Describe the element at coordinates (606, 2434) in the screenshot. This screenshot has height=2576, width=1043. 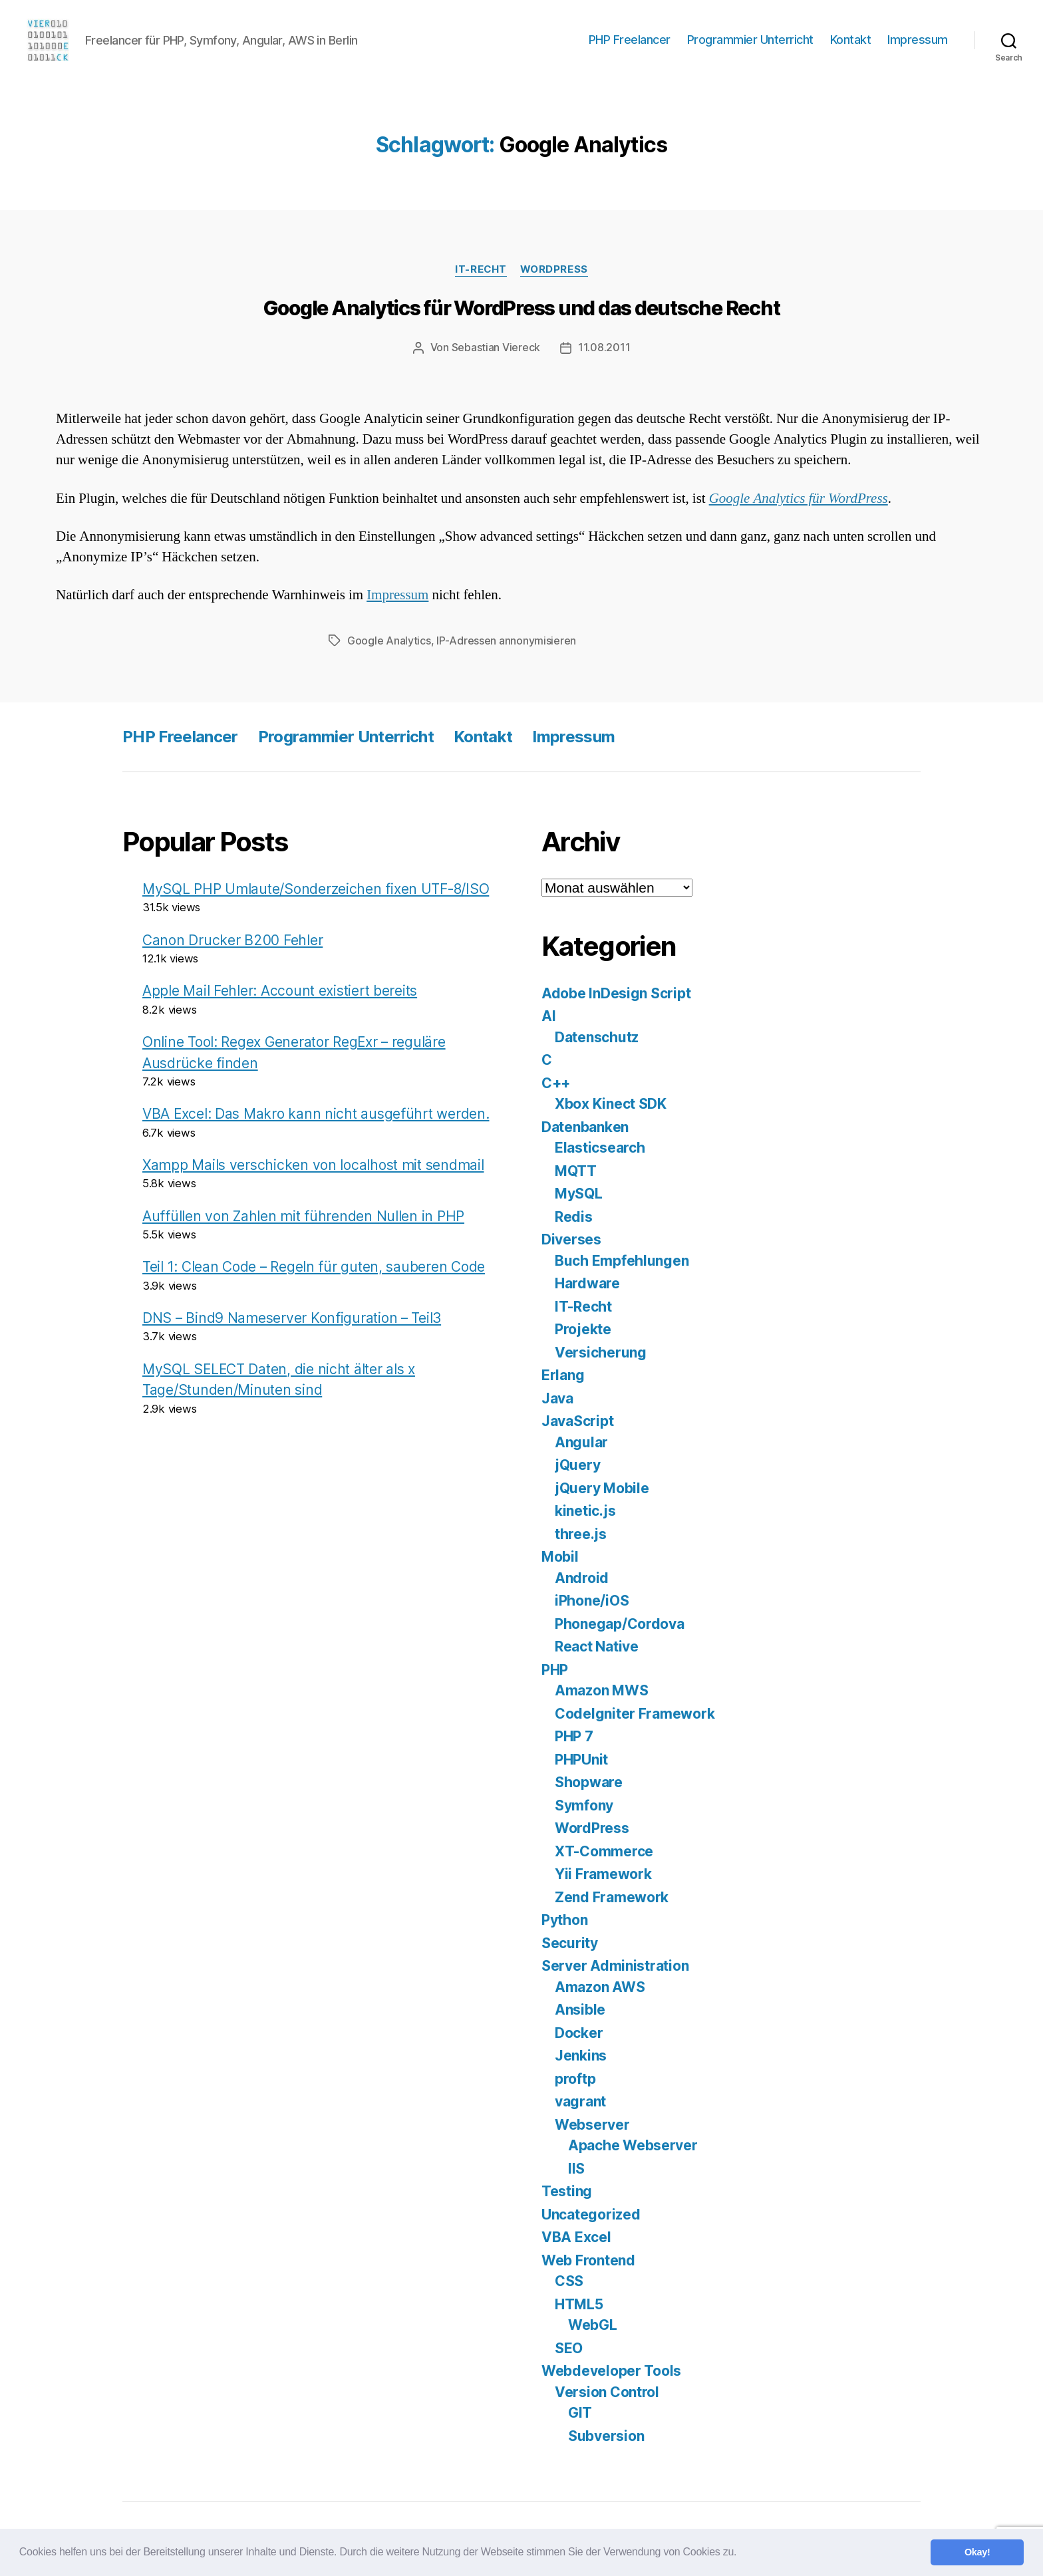
I see `Subversion` at that location.